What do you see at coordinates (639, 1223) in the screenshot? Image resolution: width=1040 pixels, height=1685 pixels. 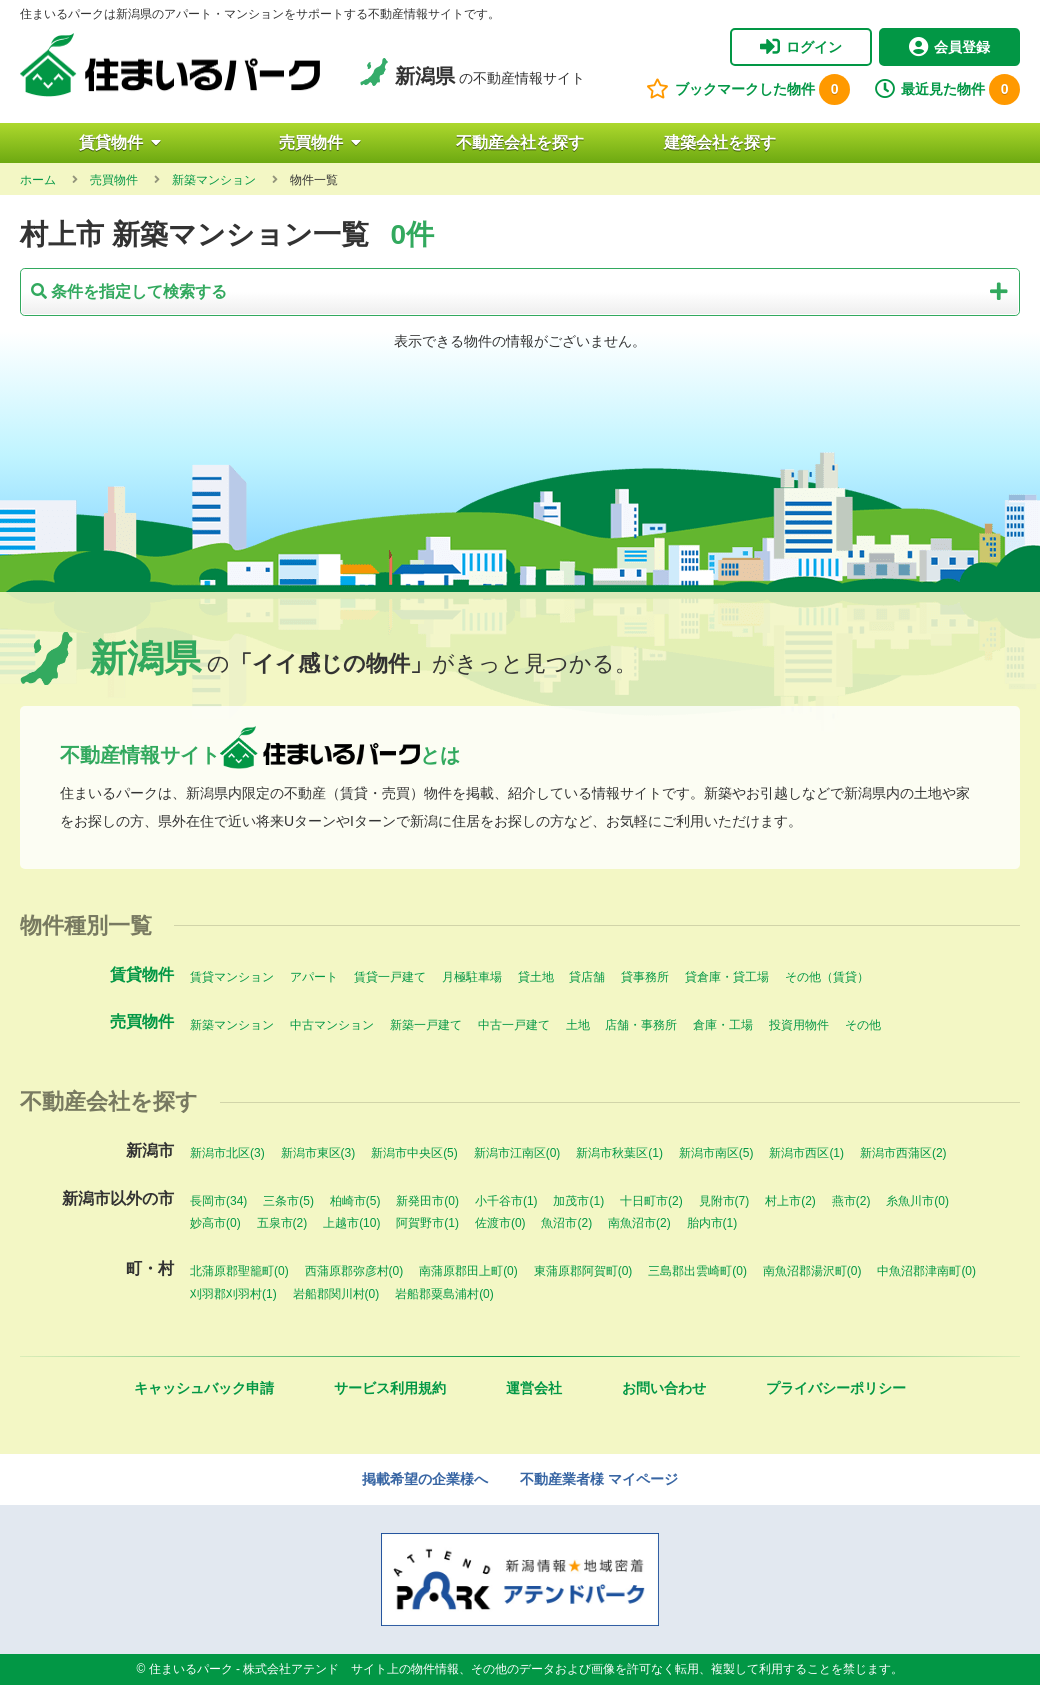 I see `南魚沼市(2)` at bounding box center [639, 1223].